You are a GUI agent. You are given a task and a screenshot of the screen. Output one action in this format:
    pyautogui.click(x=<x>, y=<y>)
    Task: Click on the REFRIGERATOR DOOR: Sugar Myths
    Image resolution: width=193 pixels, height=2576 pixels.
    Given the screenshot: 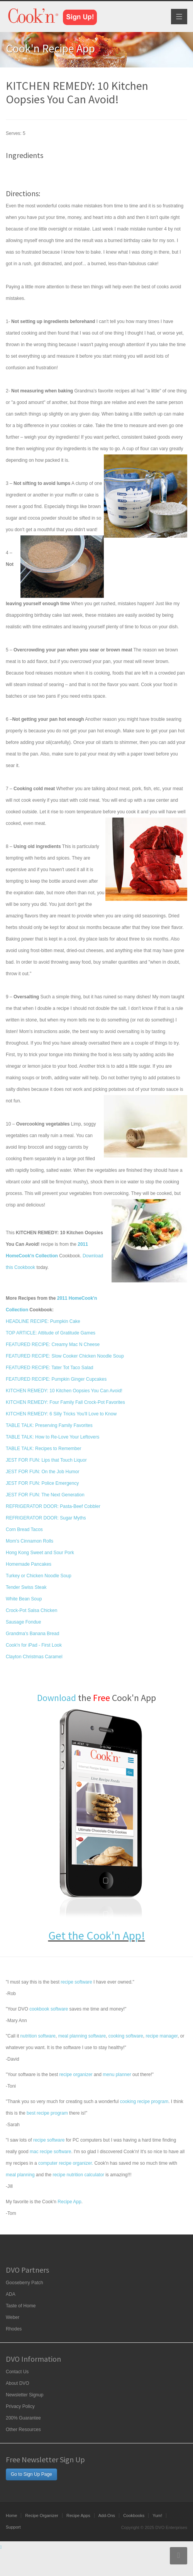 What is the action you would take?
    pyautogui.click(x=46, y=1518)
    